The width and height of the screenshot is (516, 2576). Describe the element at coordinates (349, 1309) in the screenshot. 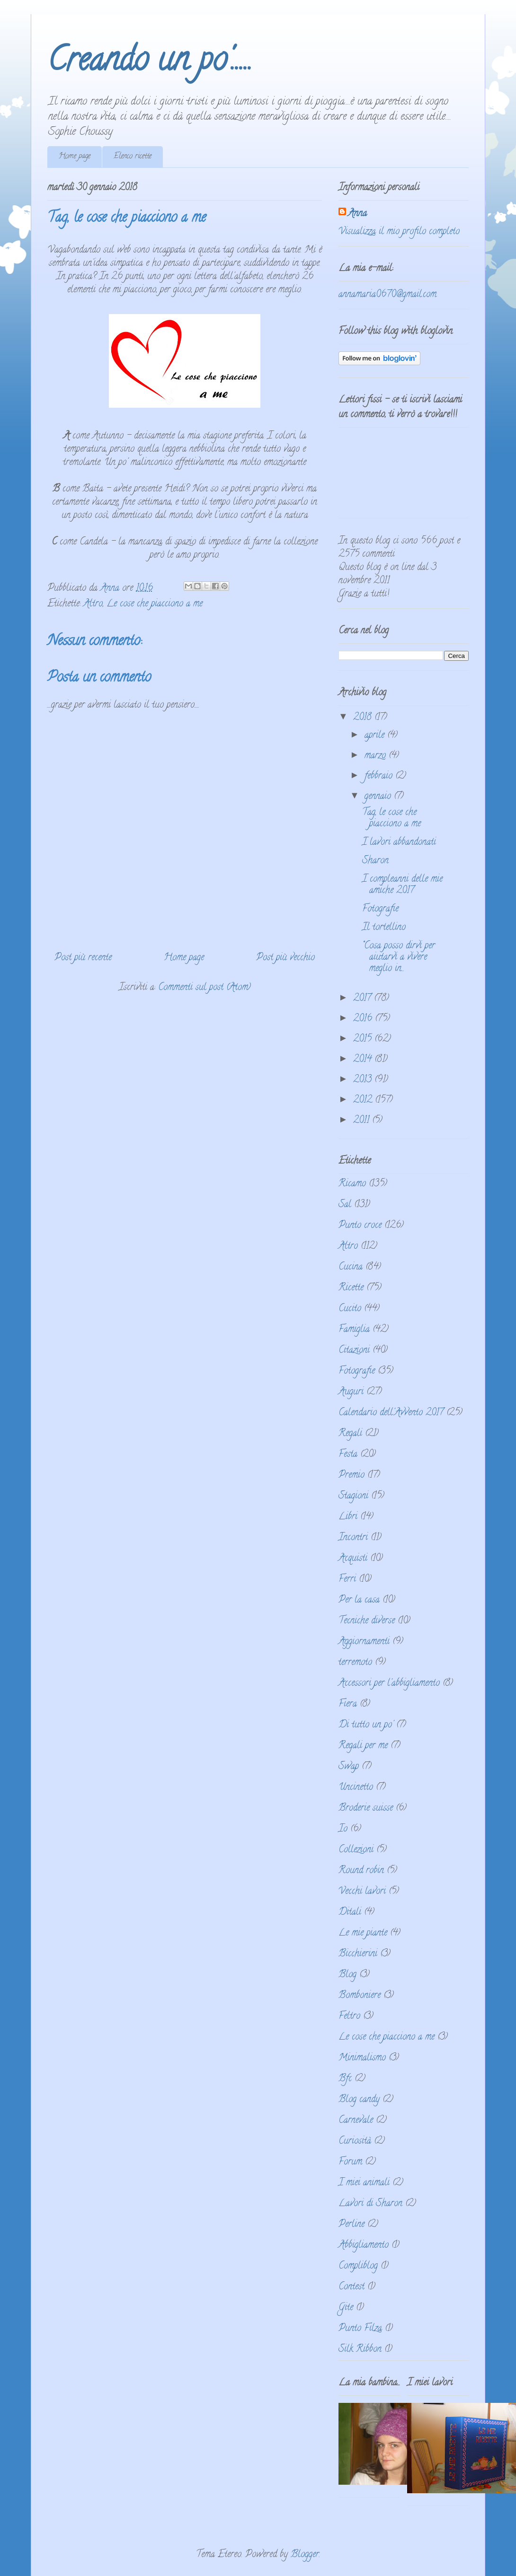

I see `Cucito` at that location.